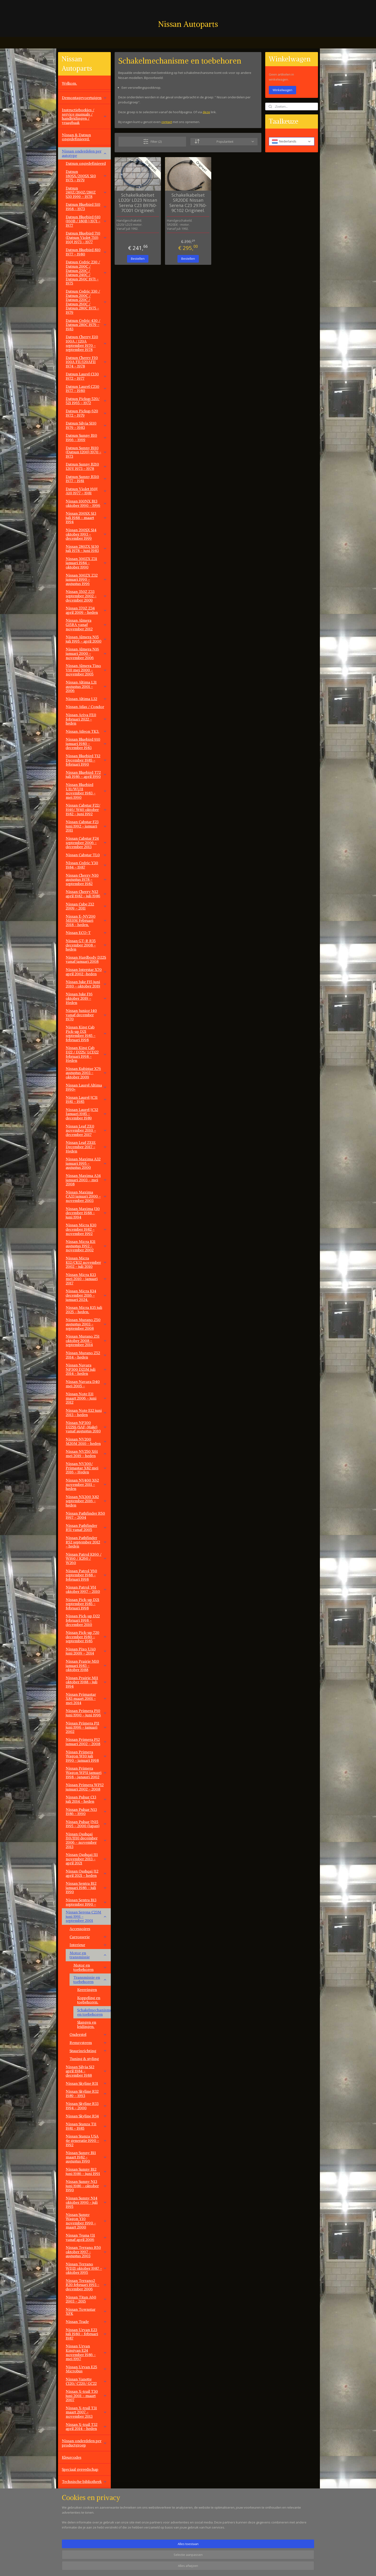  What do you see at coordinates (86, 376) in the screenshot?
I see `Datsun Laurel C130 1972 - 1977` at bounding box center [86, 376].